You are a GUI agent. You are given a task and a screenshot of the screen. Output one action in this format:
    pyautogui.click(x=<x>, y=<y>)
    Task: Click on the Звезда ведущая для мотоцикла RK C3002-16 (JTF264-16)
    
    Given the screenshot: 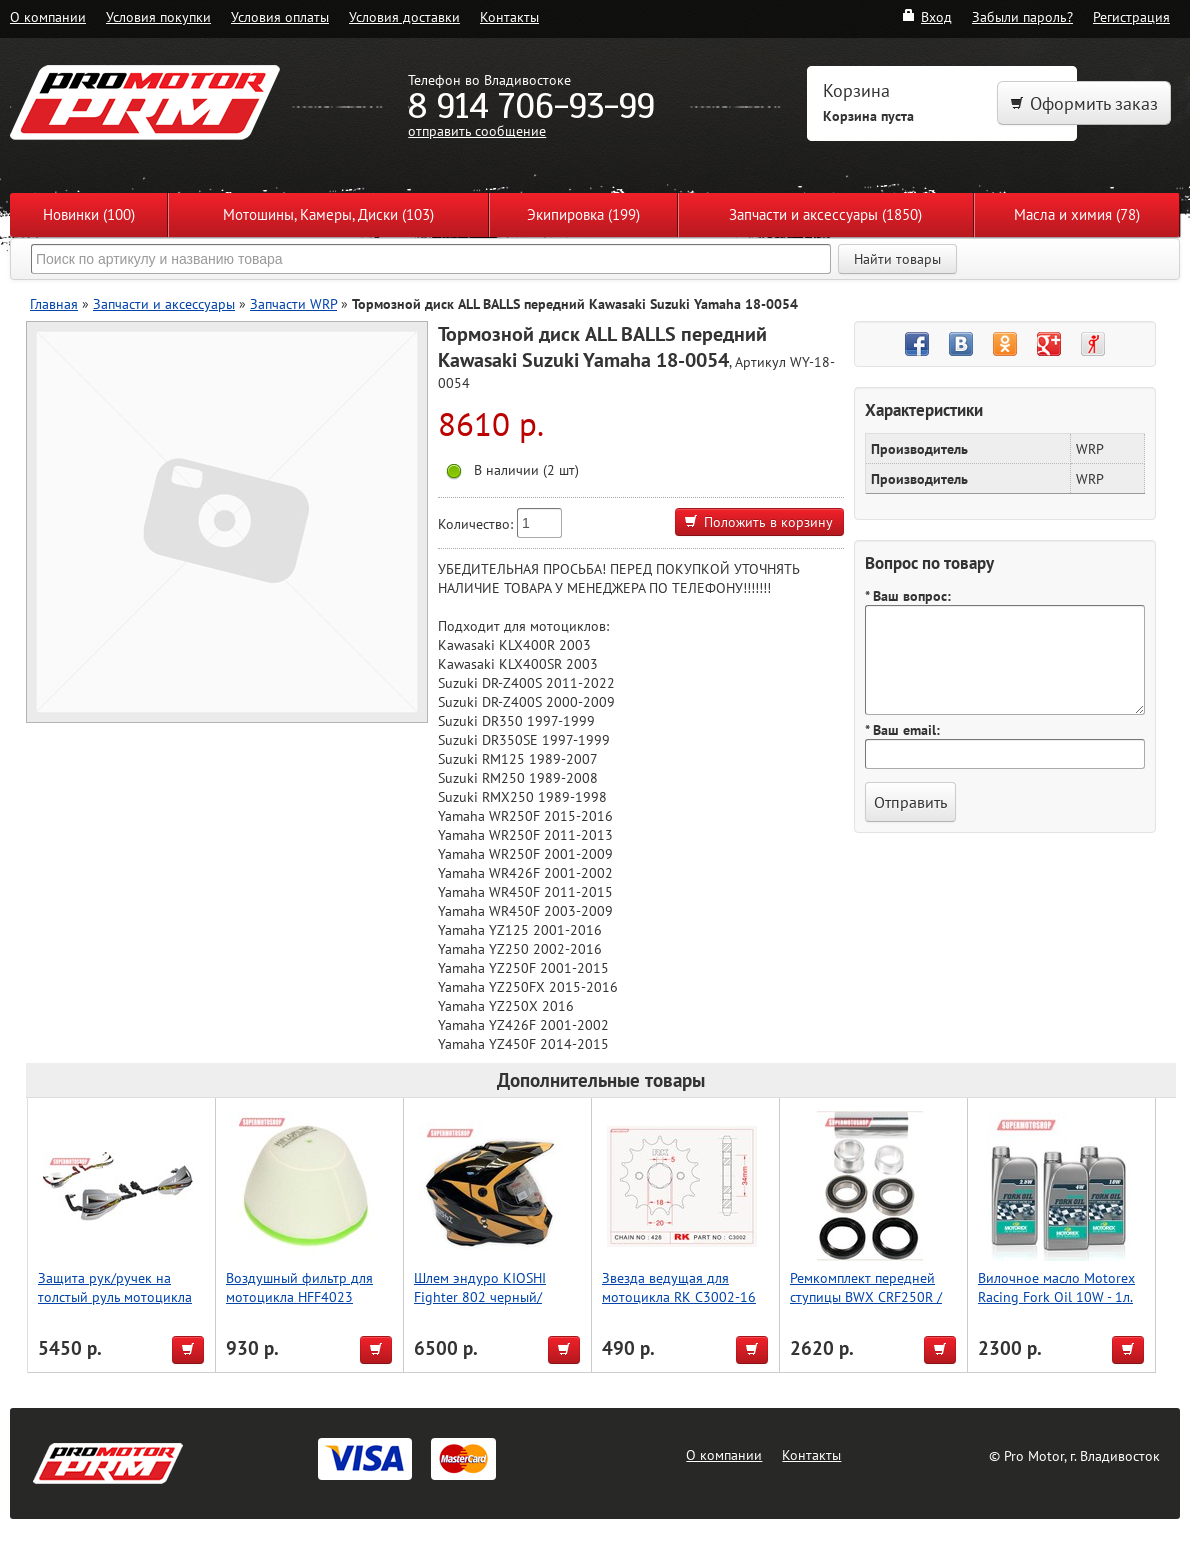 What is the action you would take?
    pyautogui.click(x=679, y=1296)
    